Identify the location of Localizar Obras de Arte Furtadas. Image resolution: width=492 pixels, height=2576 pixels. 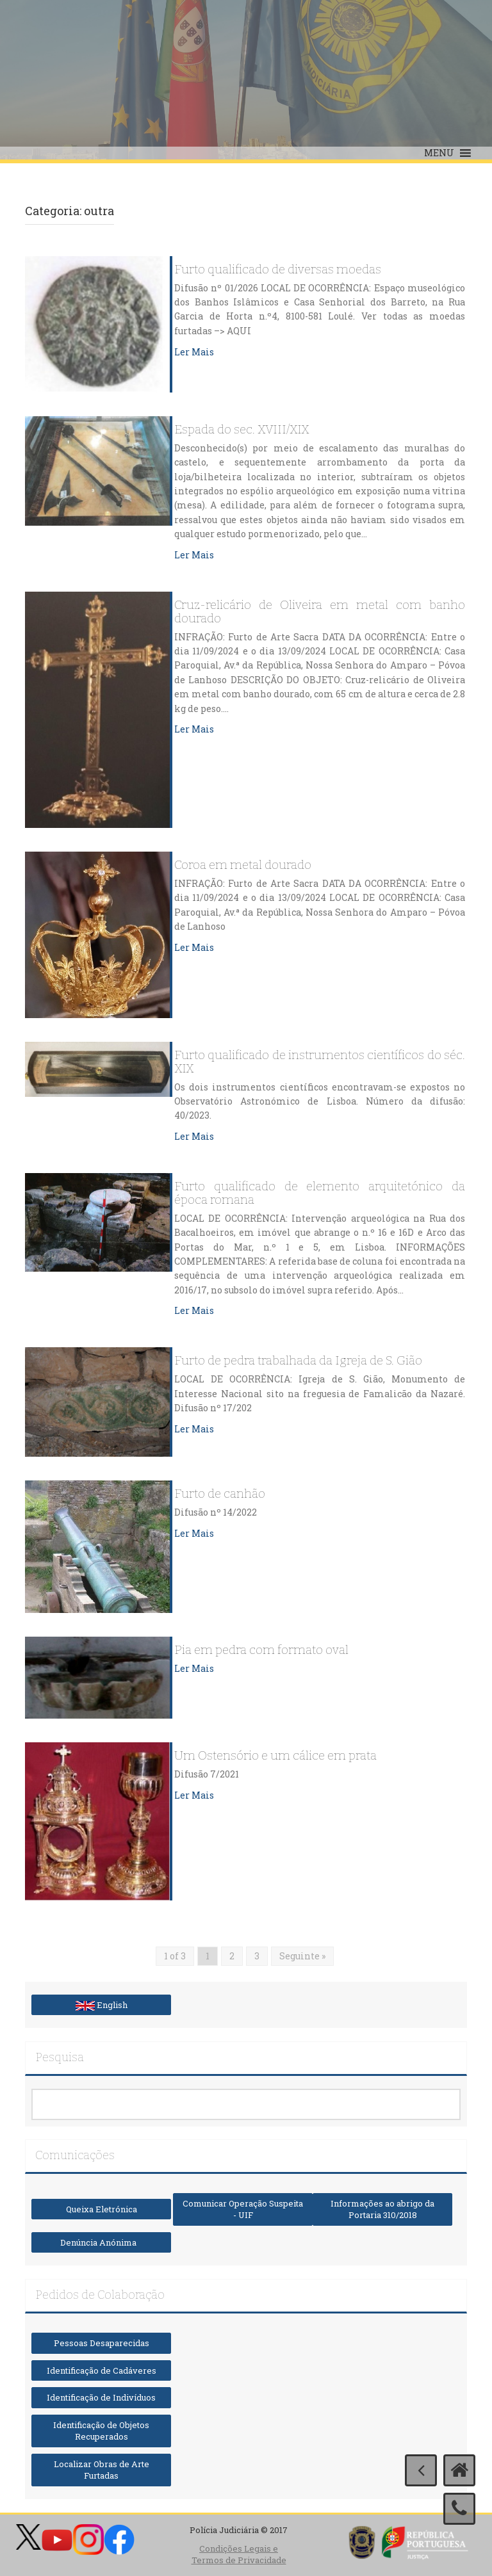
(101, 2470).